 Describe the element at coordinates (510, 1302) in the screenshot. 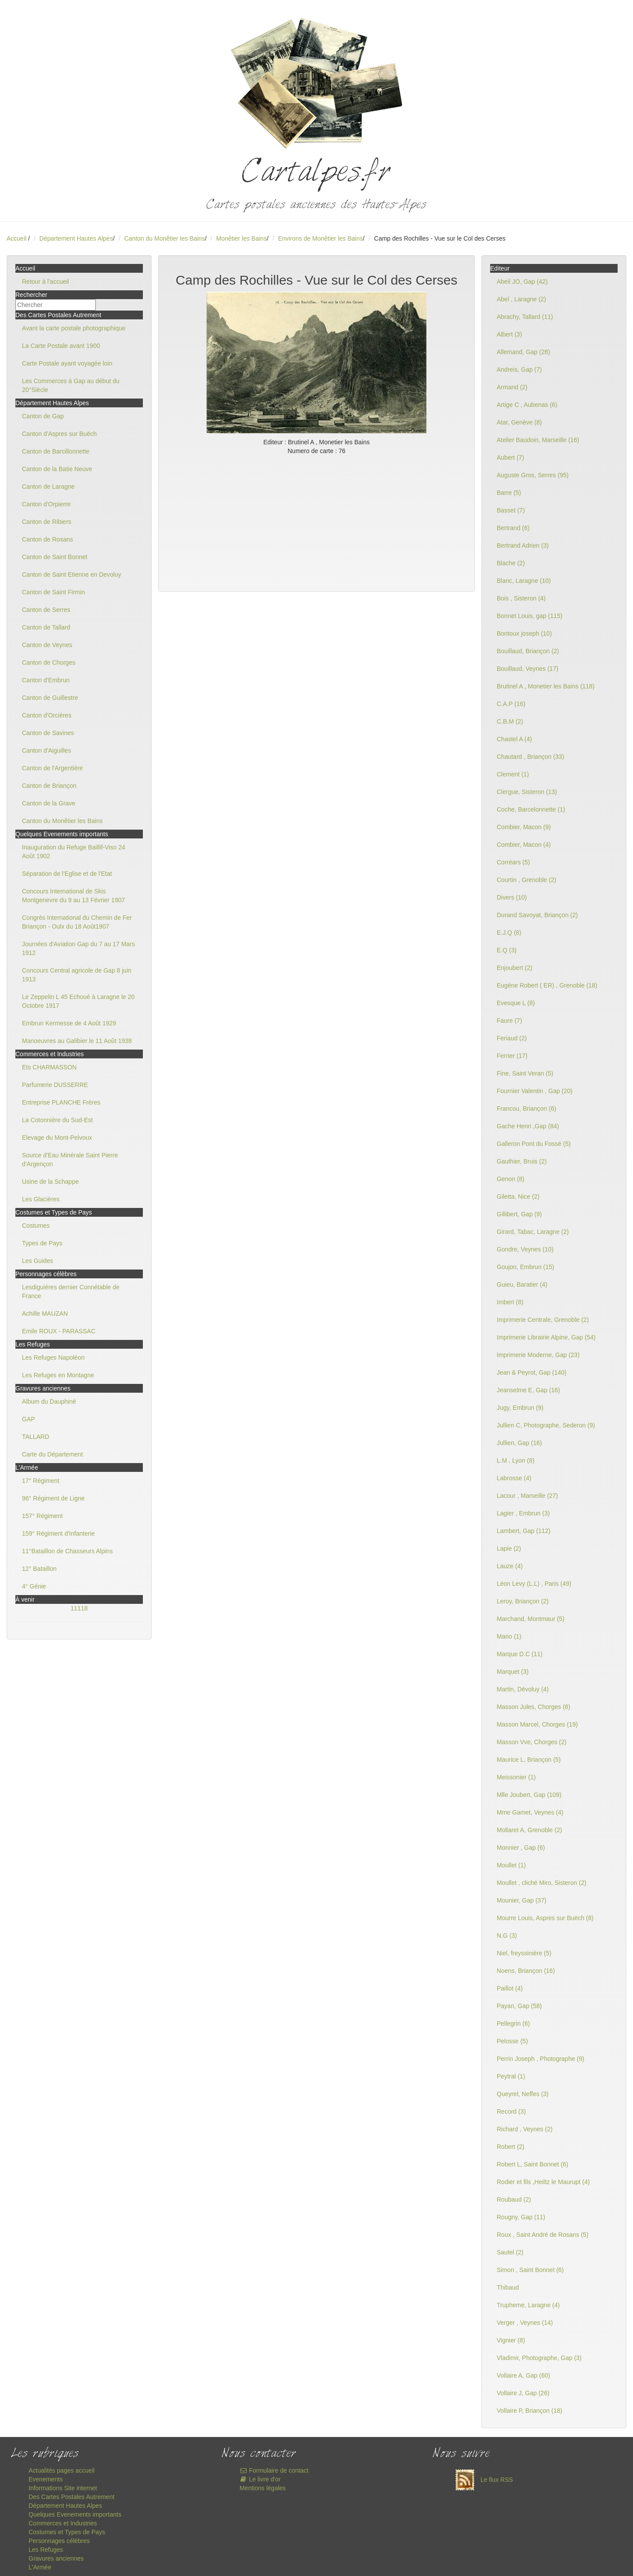

I see `Imbert (8)` at that location.